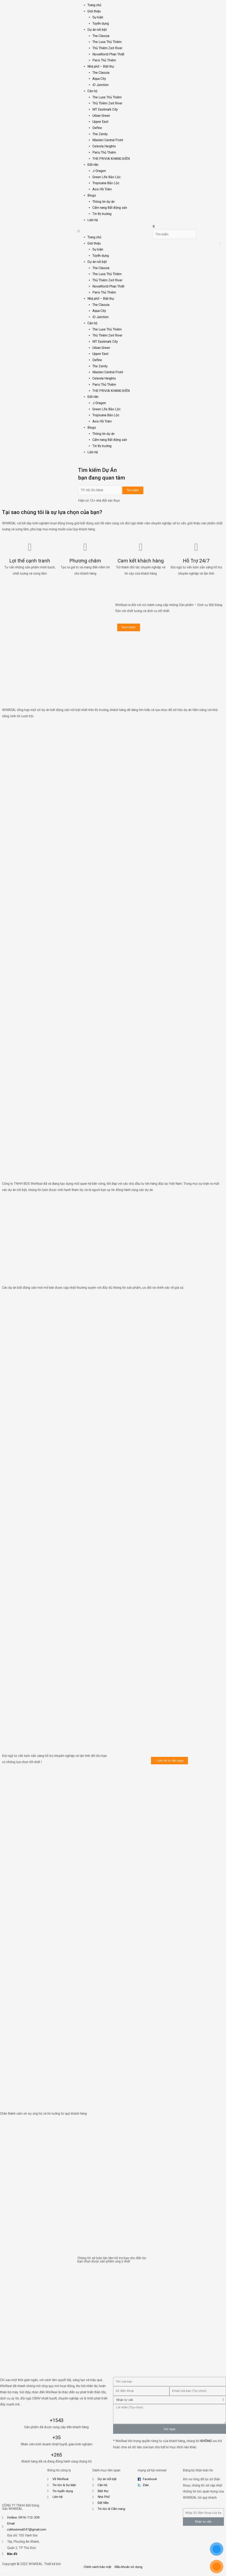 The height and width of the screenshot is (2576, 226). Describe the element at coordinates (92, 165) in the screenshot. I see `Đất nền` at that location.